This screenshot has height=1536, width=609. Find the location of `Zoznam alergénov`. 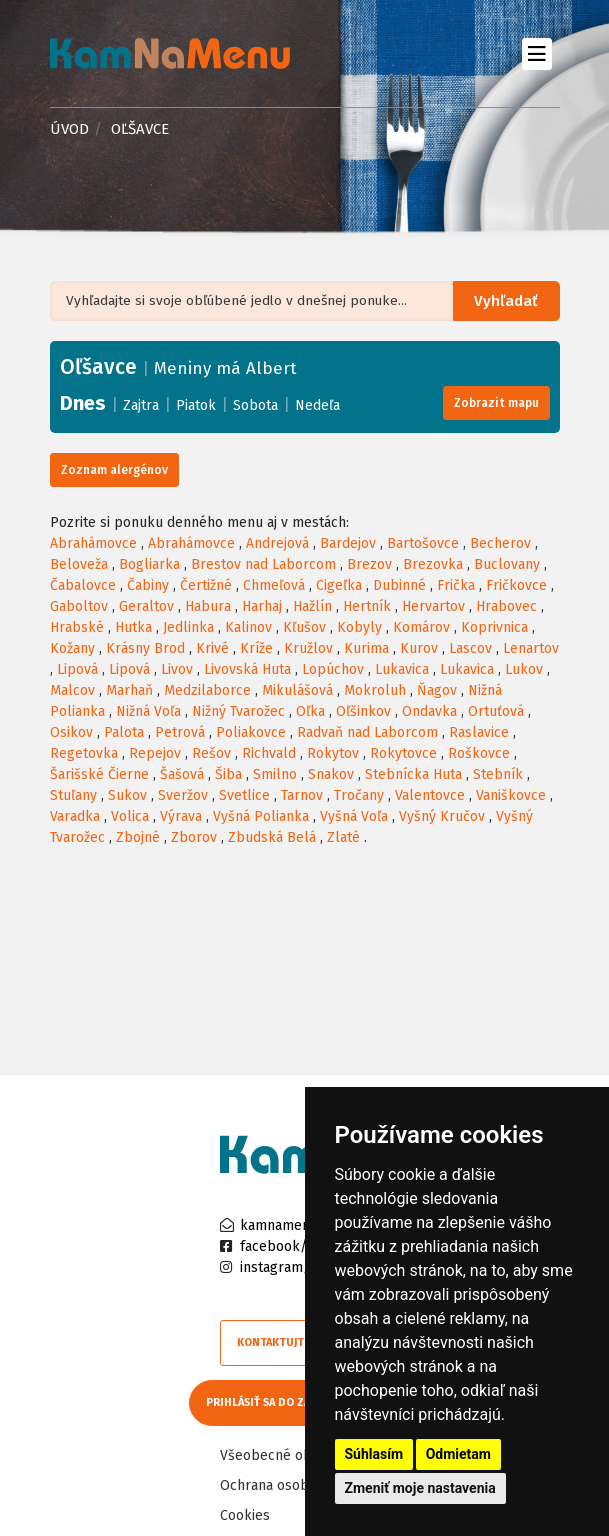

Zoznam alergénov is located at coordinates (114, 470).